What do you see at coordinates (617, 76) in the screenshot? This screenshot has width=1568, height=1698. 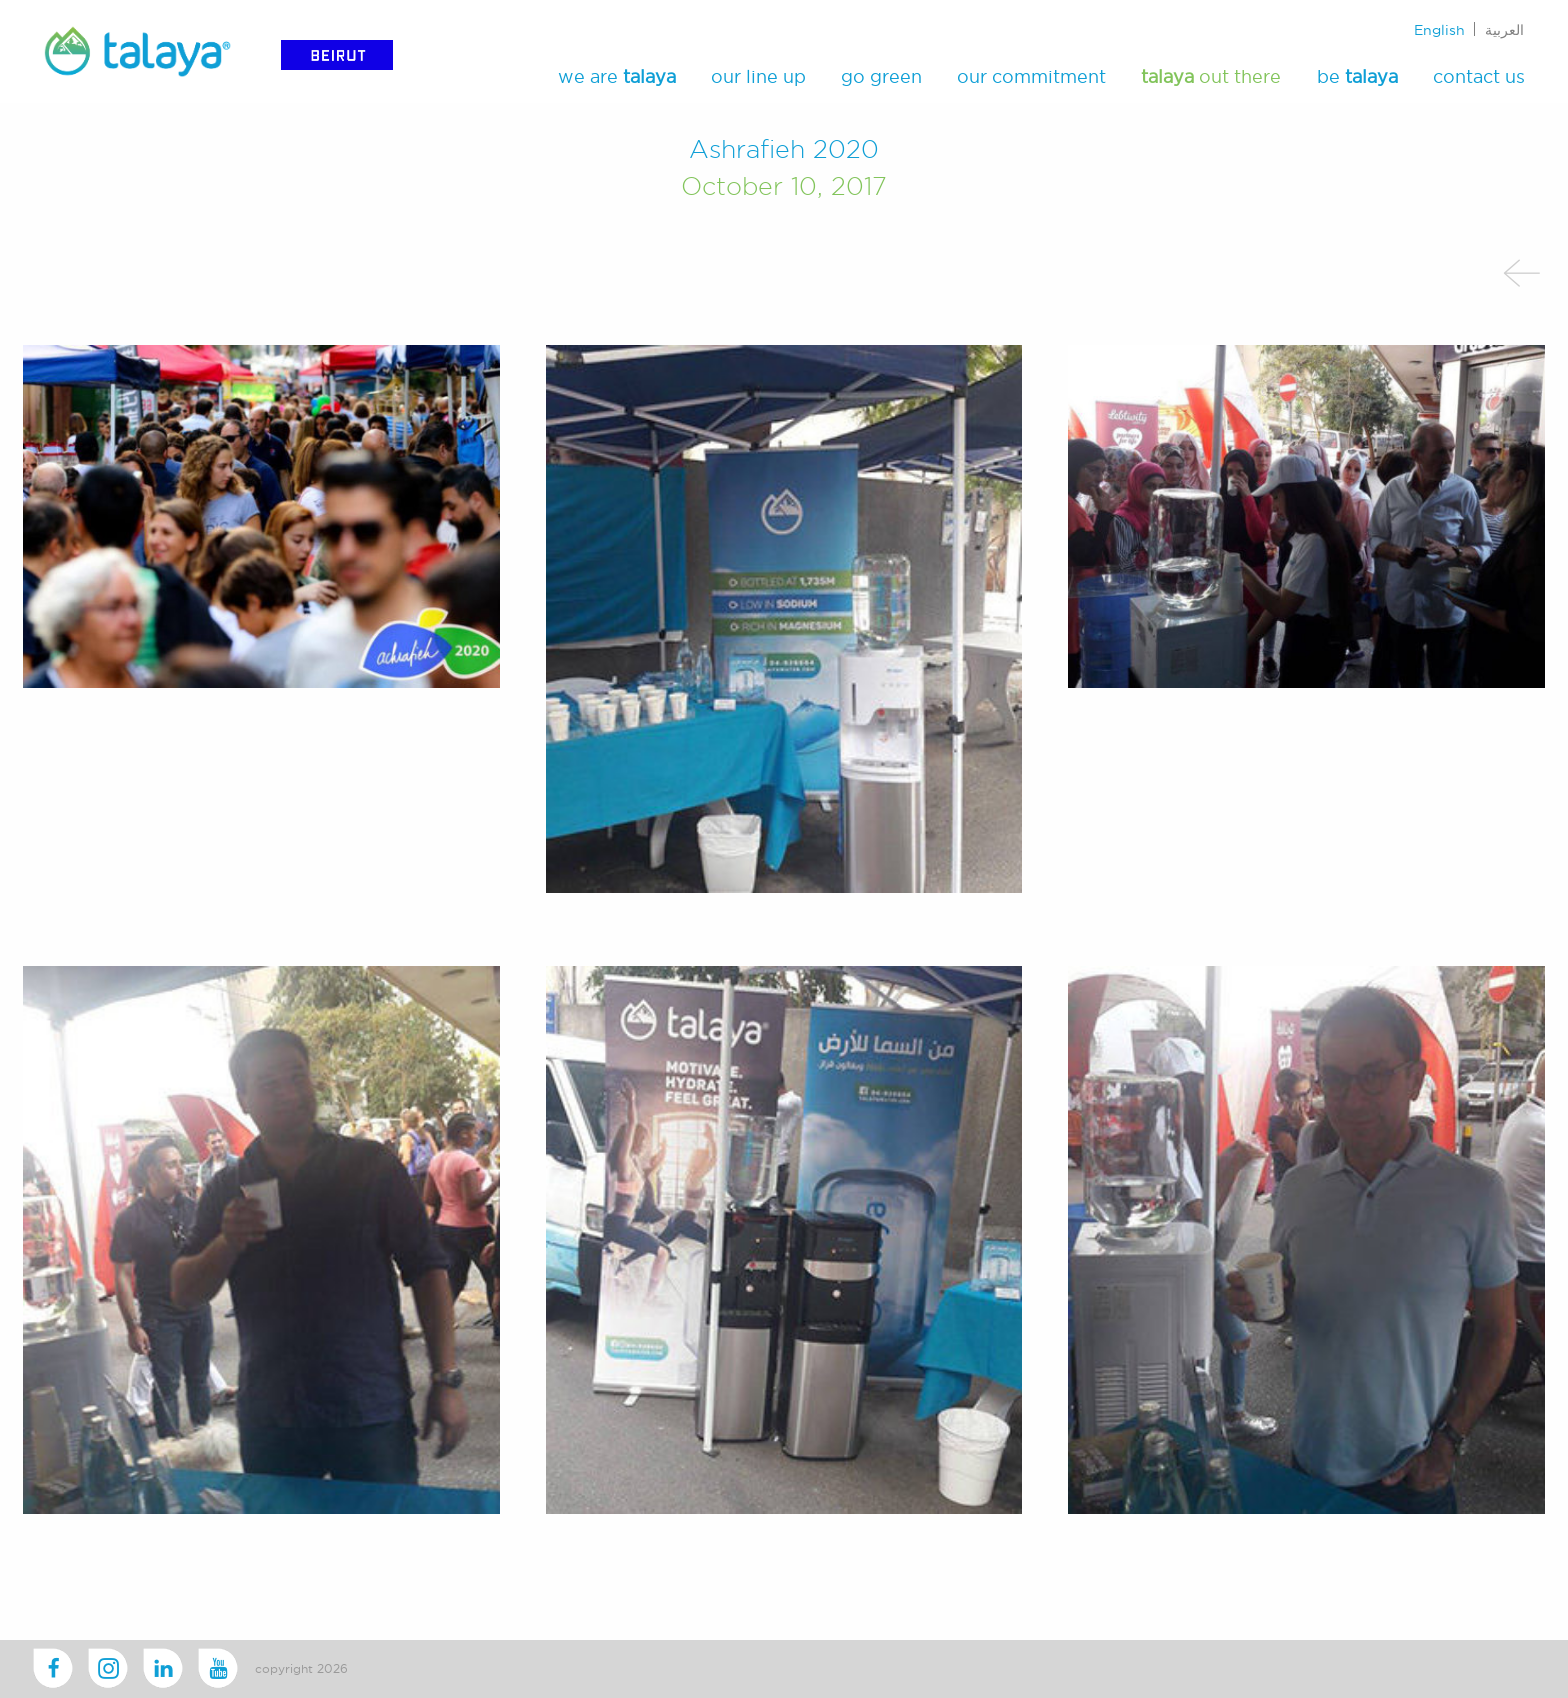 I see `we are` at bounding box center [617, 76].